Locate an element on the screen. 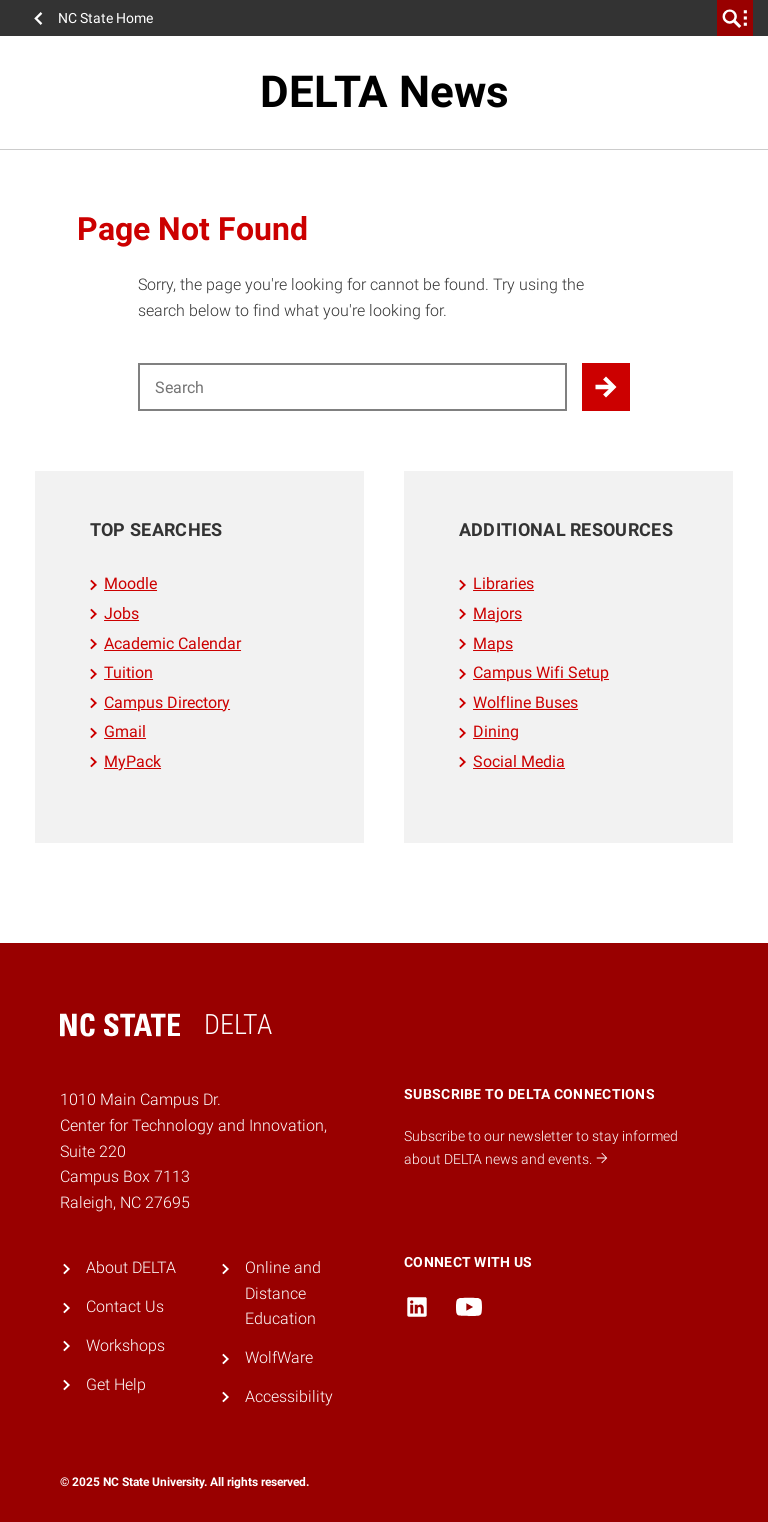 The width and height of the screenshot is (768, 1522). Campus Directory is located at coordinates (167, 702).